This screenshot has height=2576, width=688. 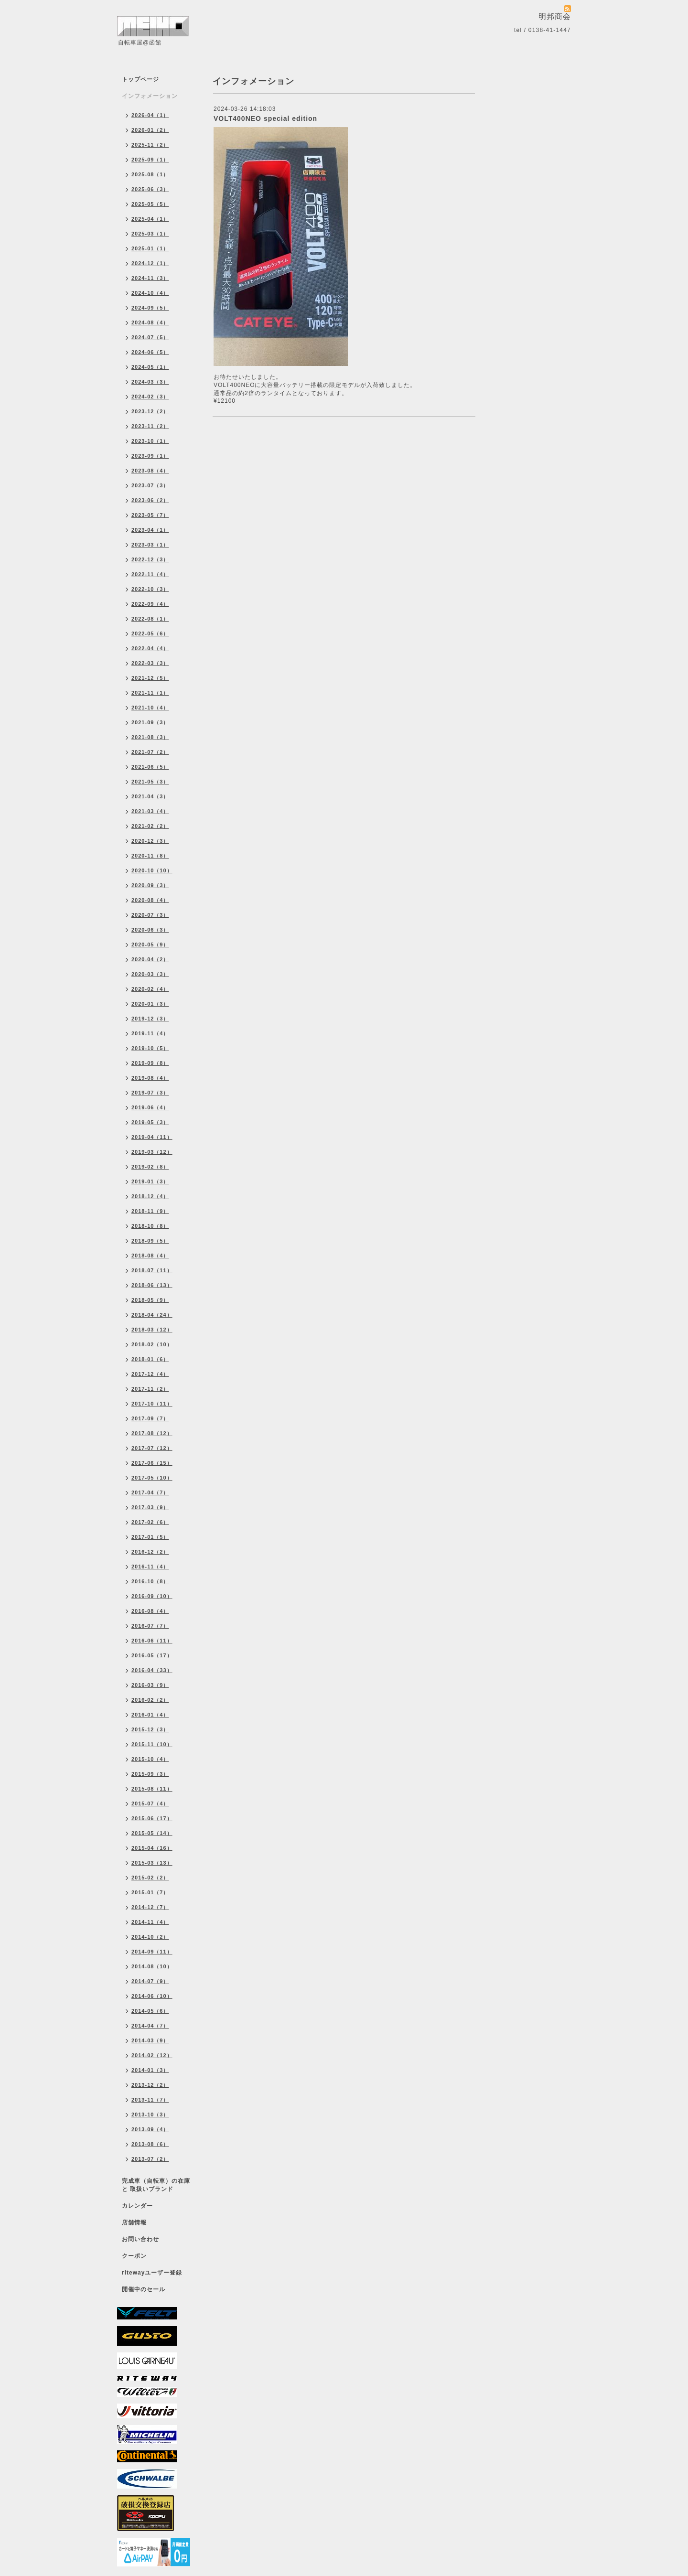 I want to click on 2019-09（8）, so click(x=150, y=1063).